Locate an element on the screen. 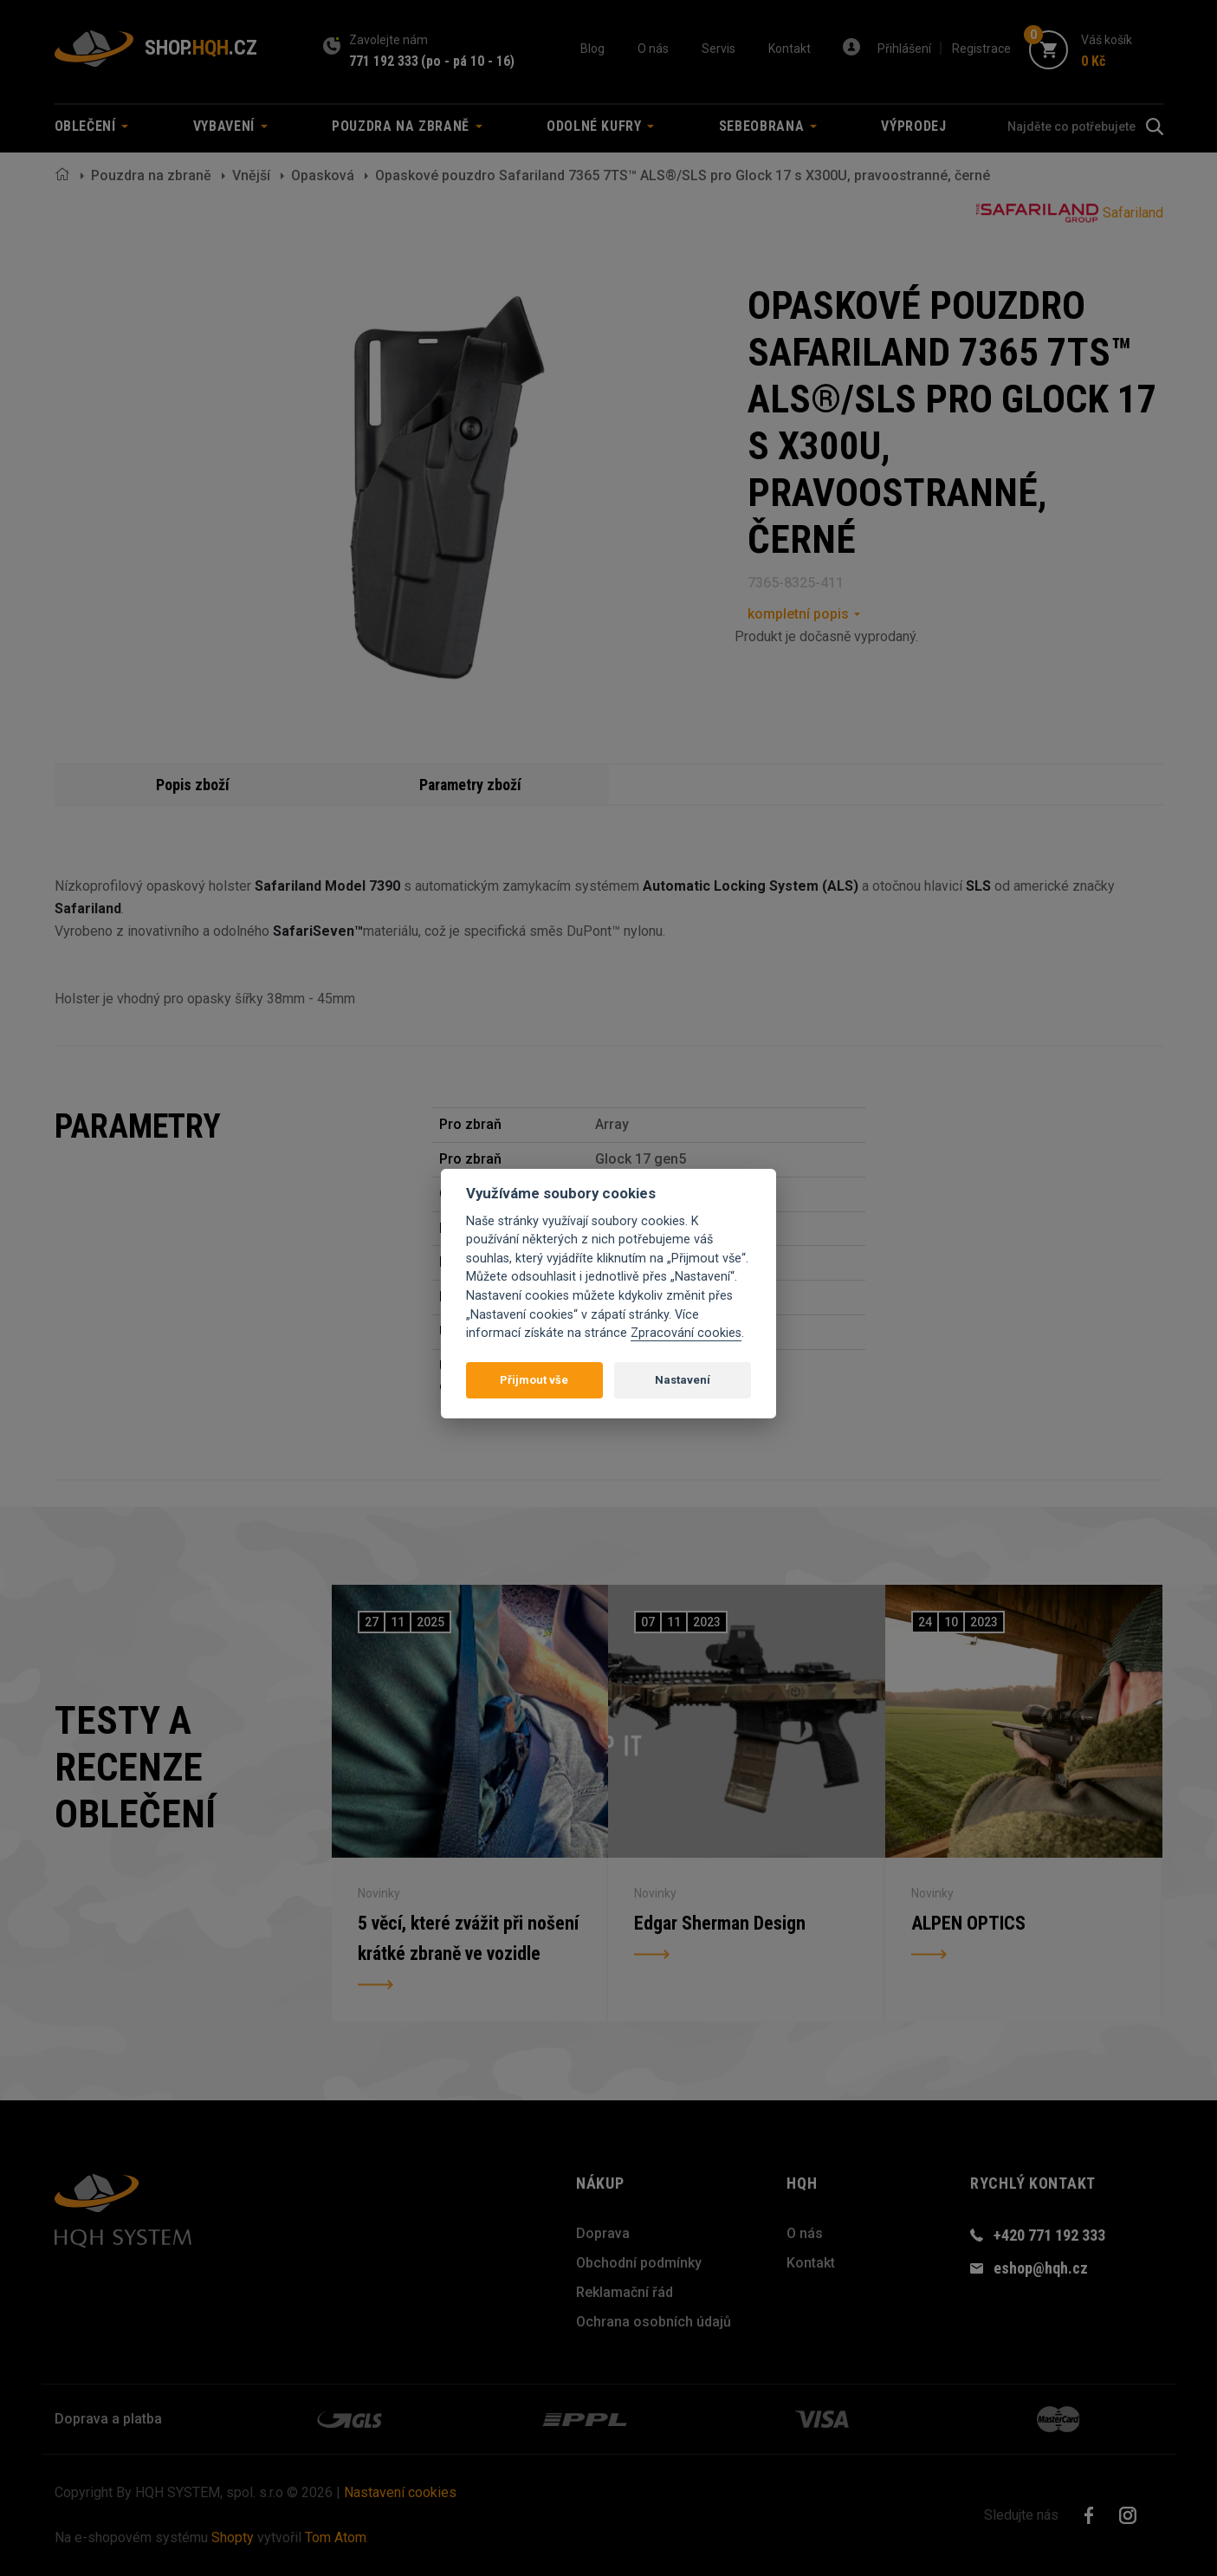  kompletní popis is located at coordinates (798, 614).